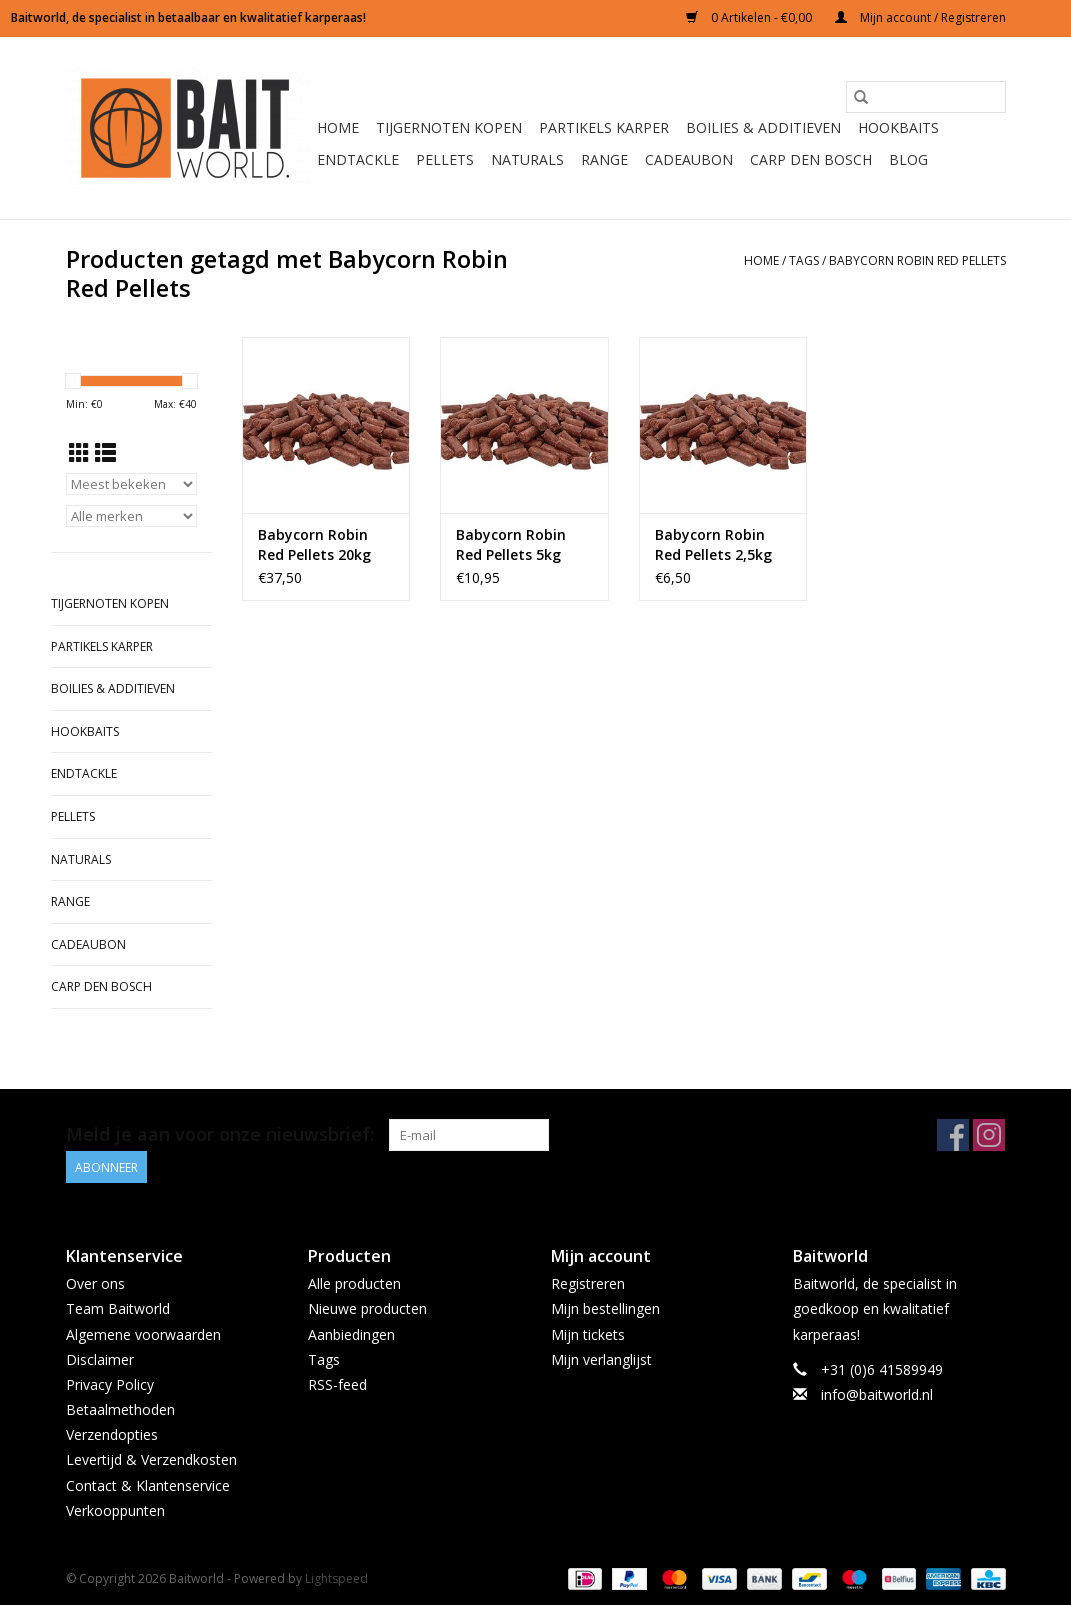  I want to click on Verzendopties, so click(112, 1434).